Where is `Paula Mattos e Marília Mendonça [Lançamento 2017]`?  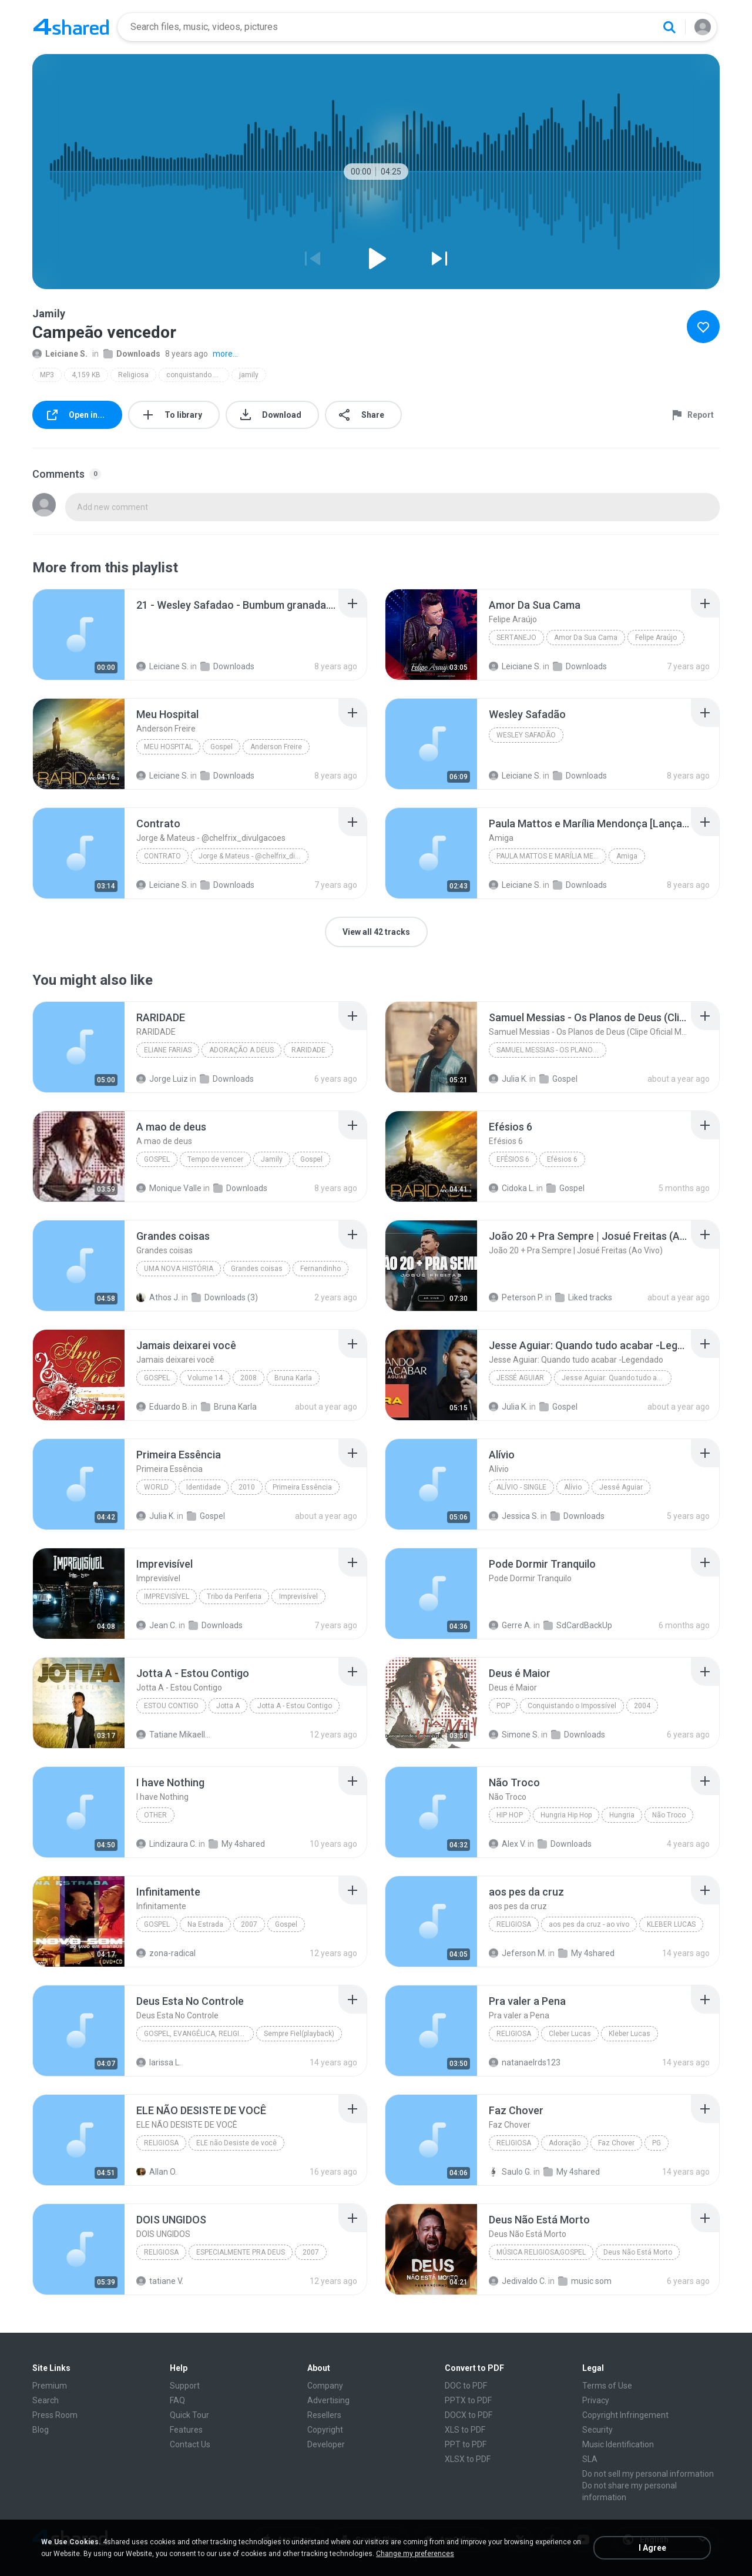 Paula Mattos e Marília Mendonça [Lançamento 2017] is located at coordinates (551, 856).